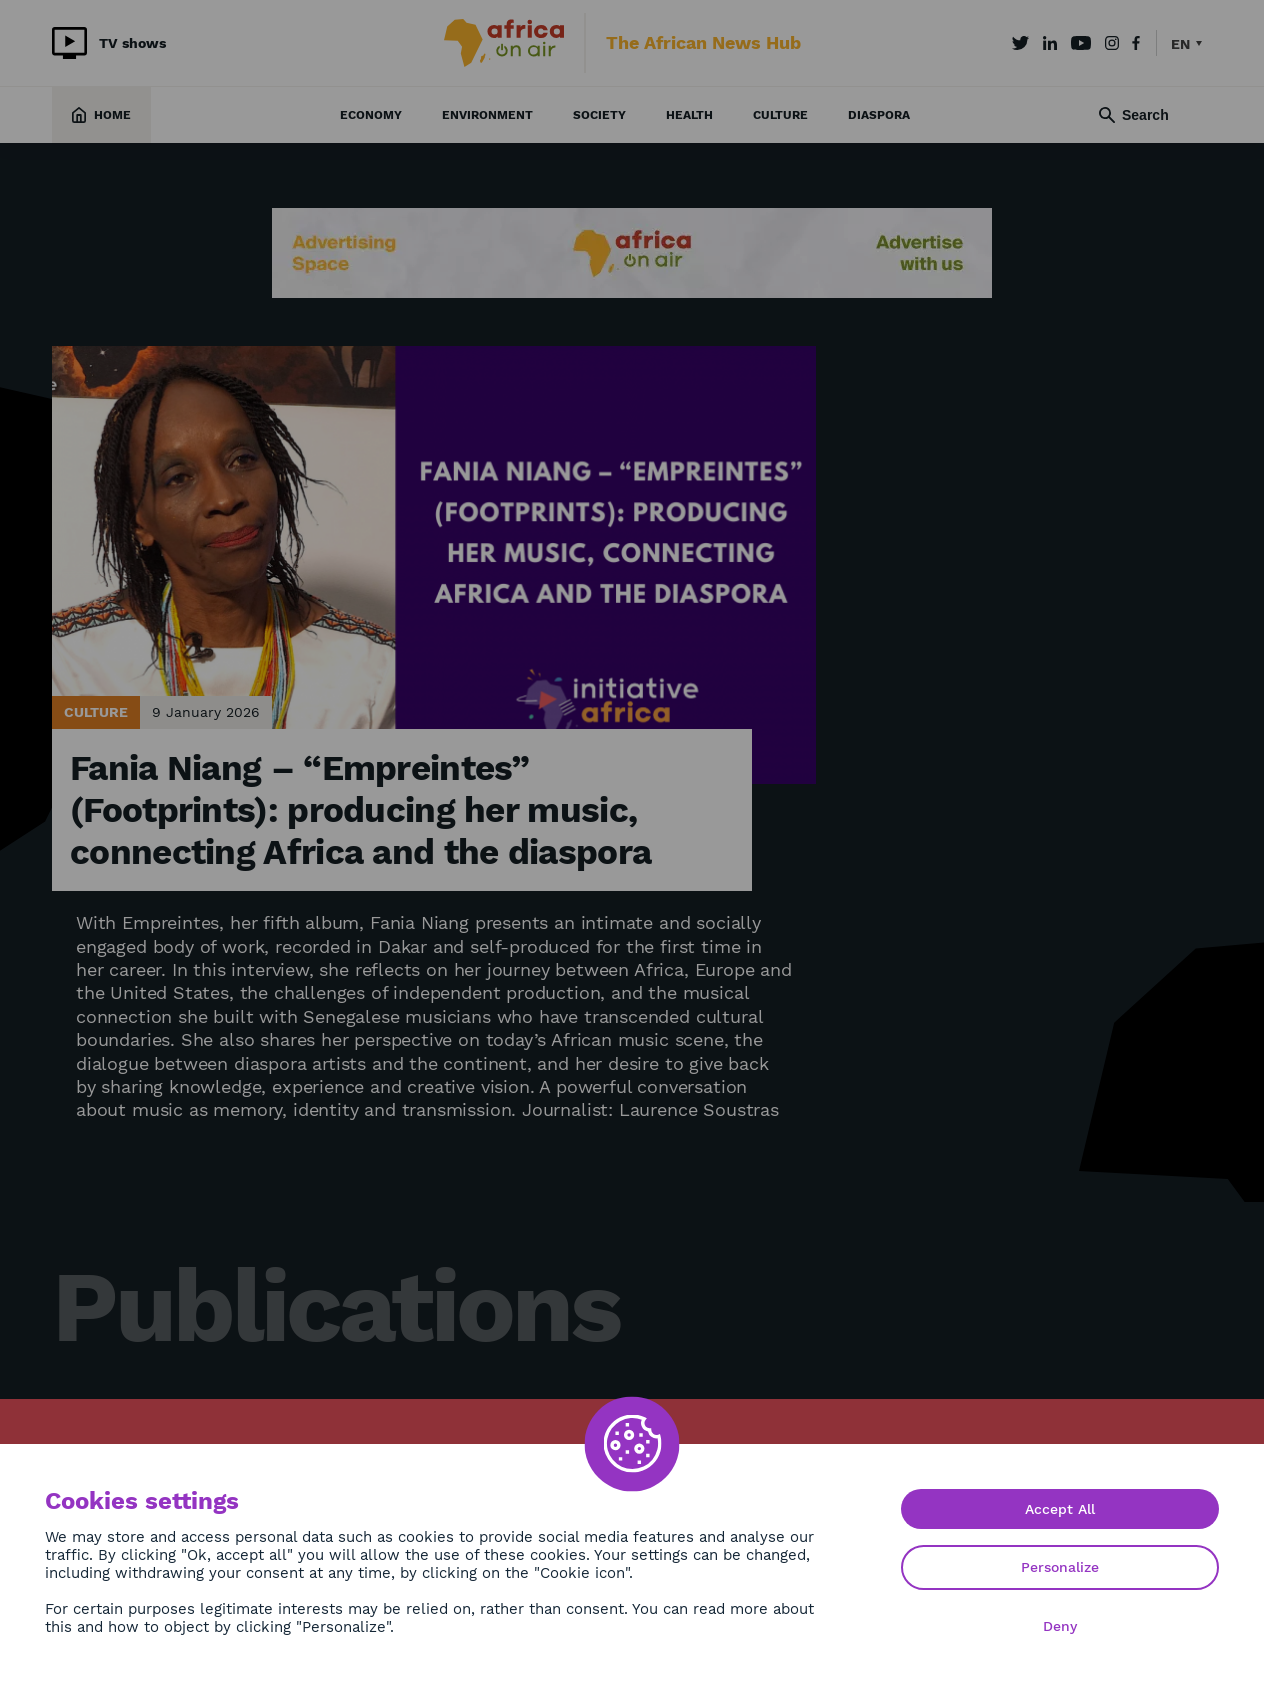  What do you see at coordinates (689, 115) in the screenshot?
I see `Health` at bounding box center [689, 115].